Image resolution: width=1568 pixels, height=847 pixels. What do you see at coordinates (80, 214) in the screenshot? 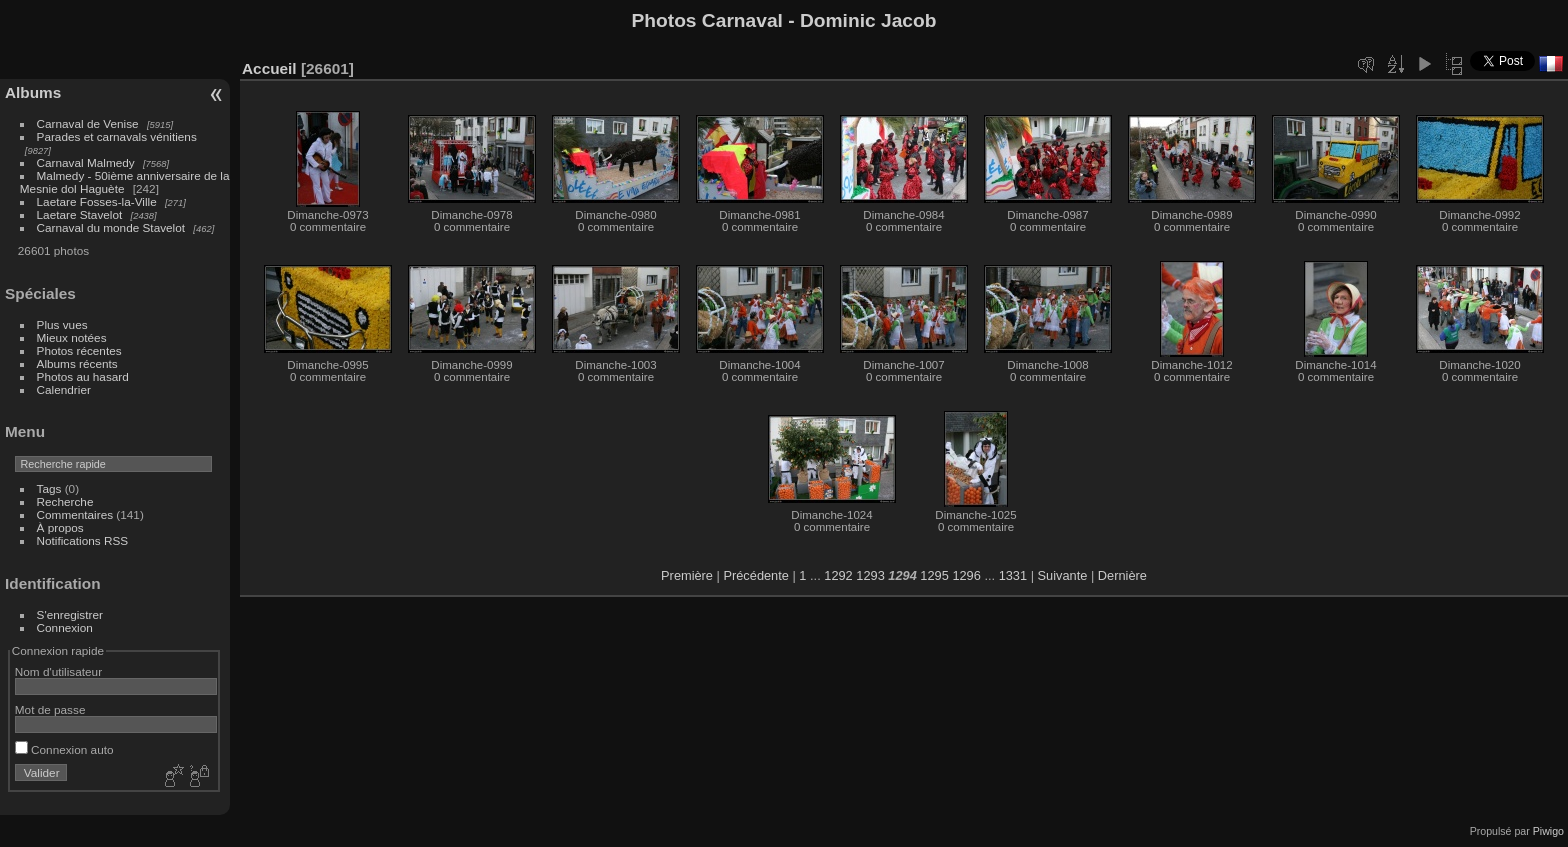
I see `Laetare Stavelot` at bounding box center [80, 214].